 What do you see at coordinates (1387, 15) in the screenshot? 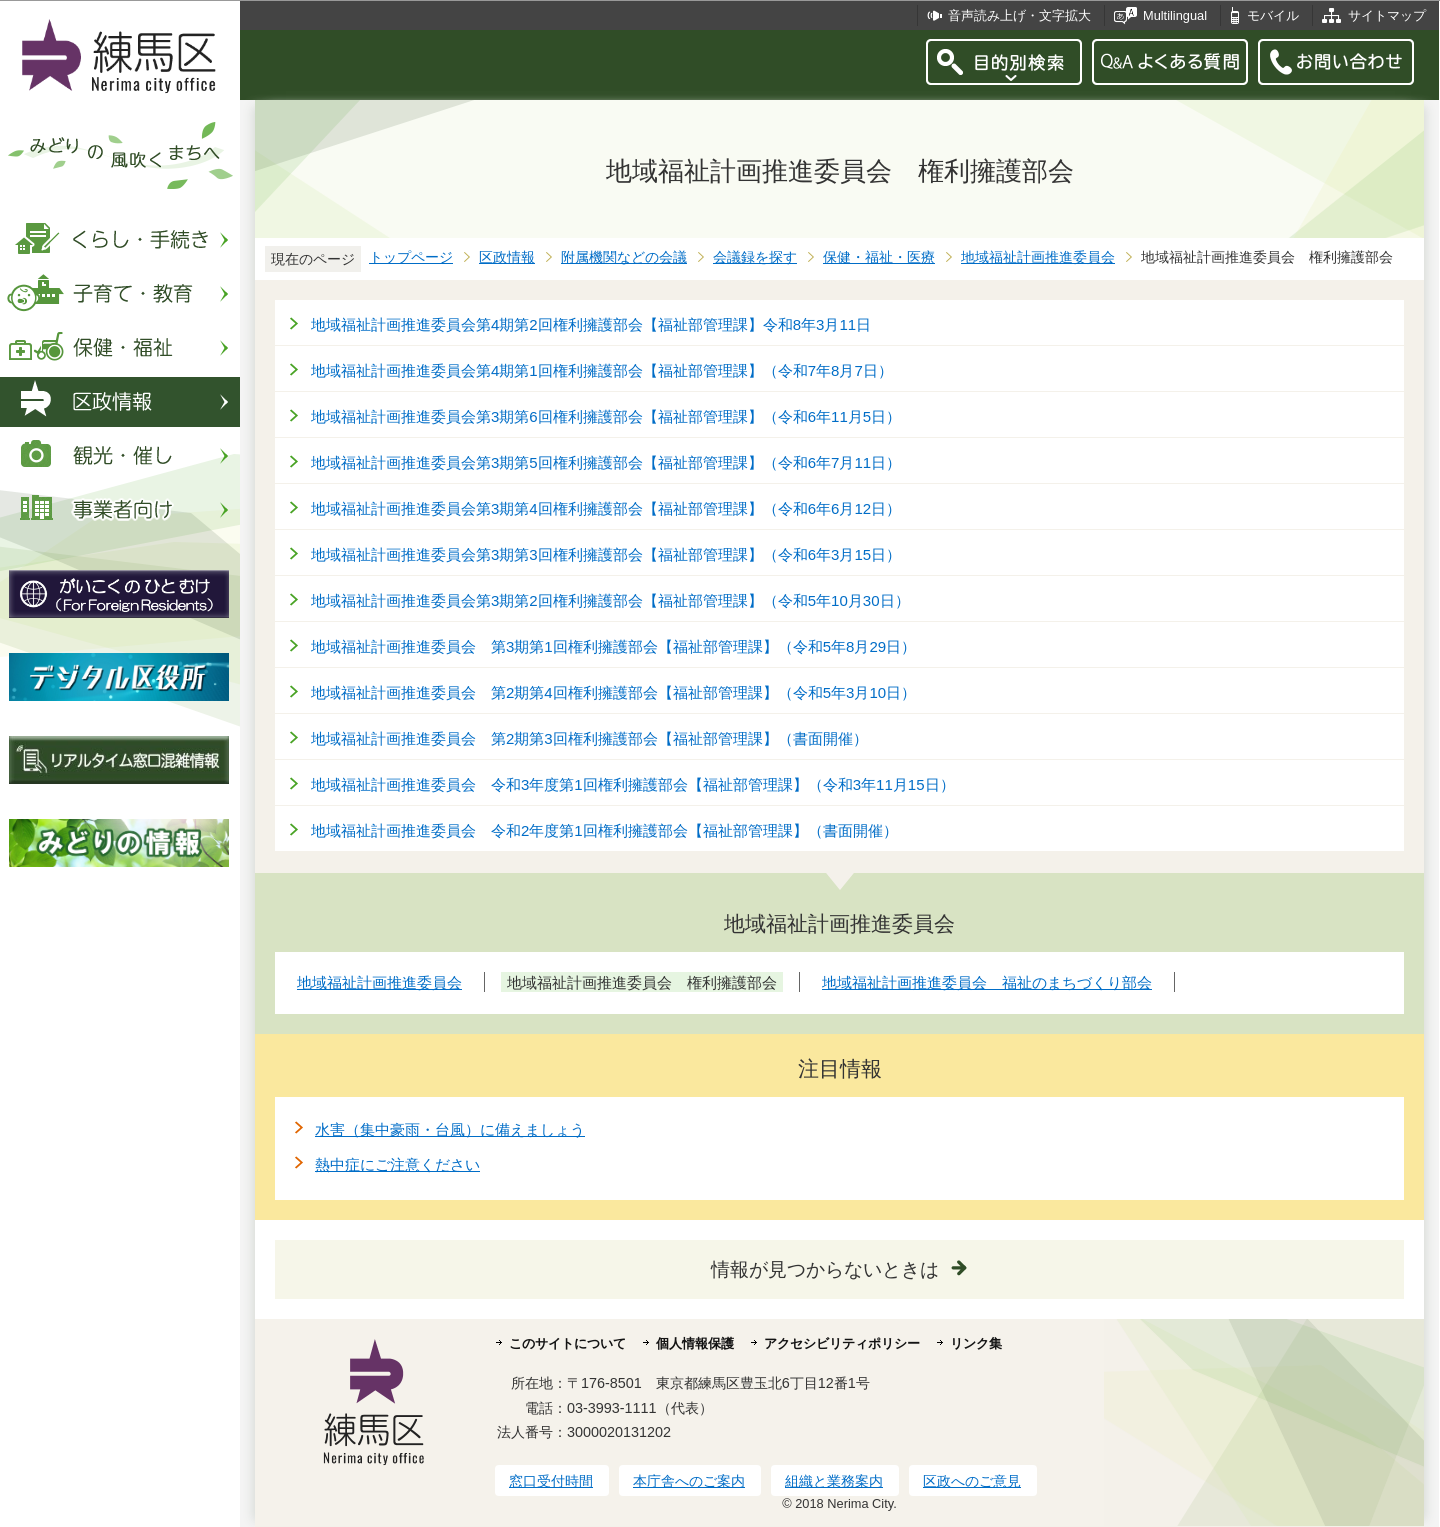
I see `サイトマップ` at bounding box center [1387, 15].